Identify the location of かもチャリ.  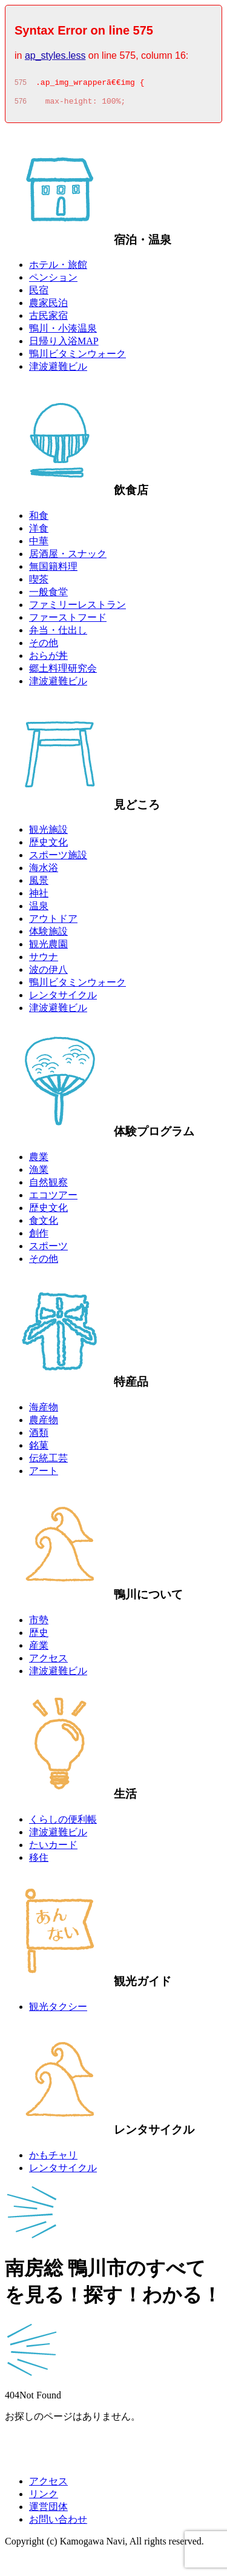
(53, 2159).